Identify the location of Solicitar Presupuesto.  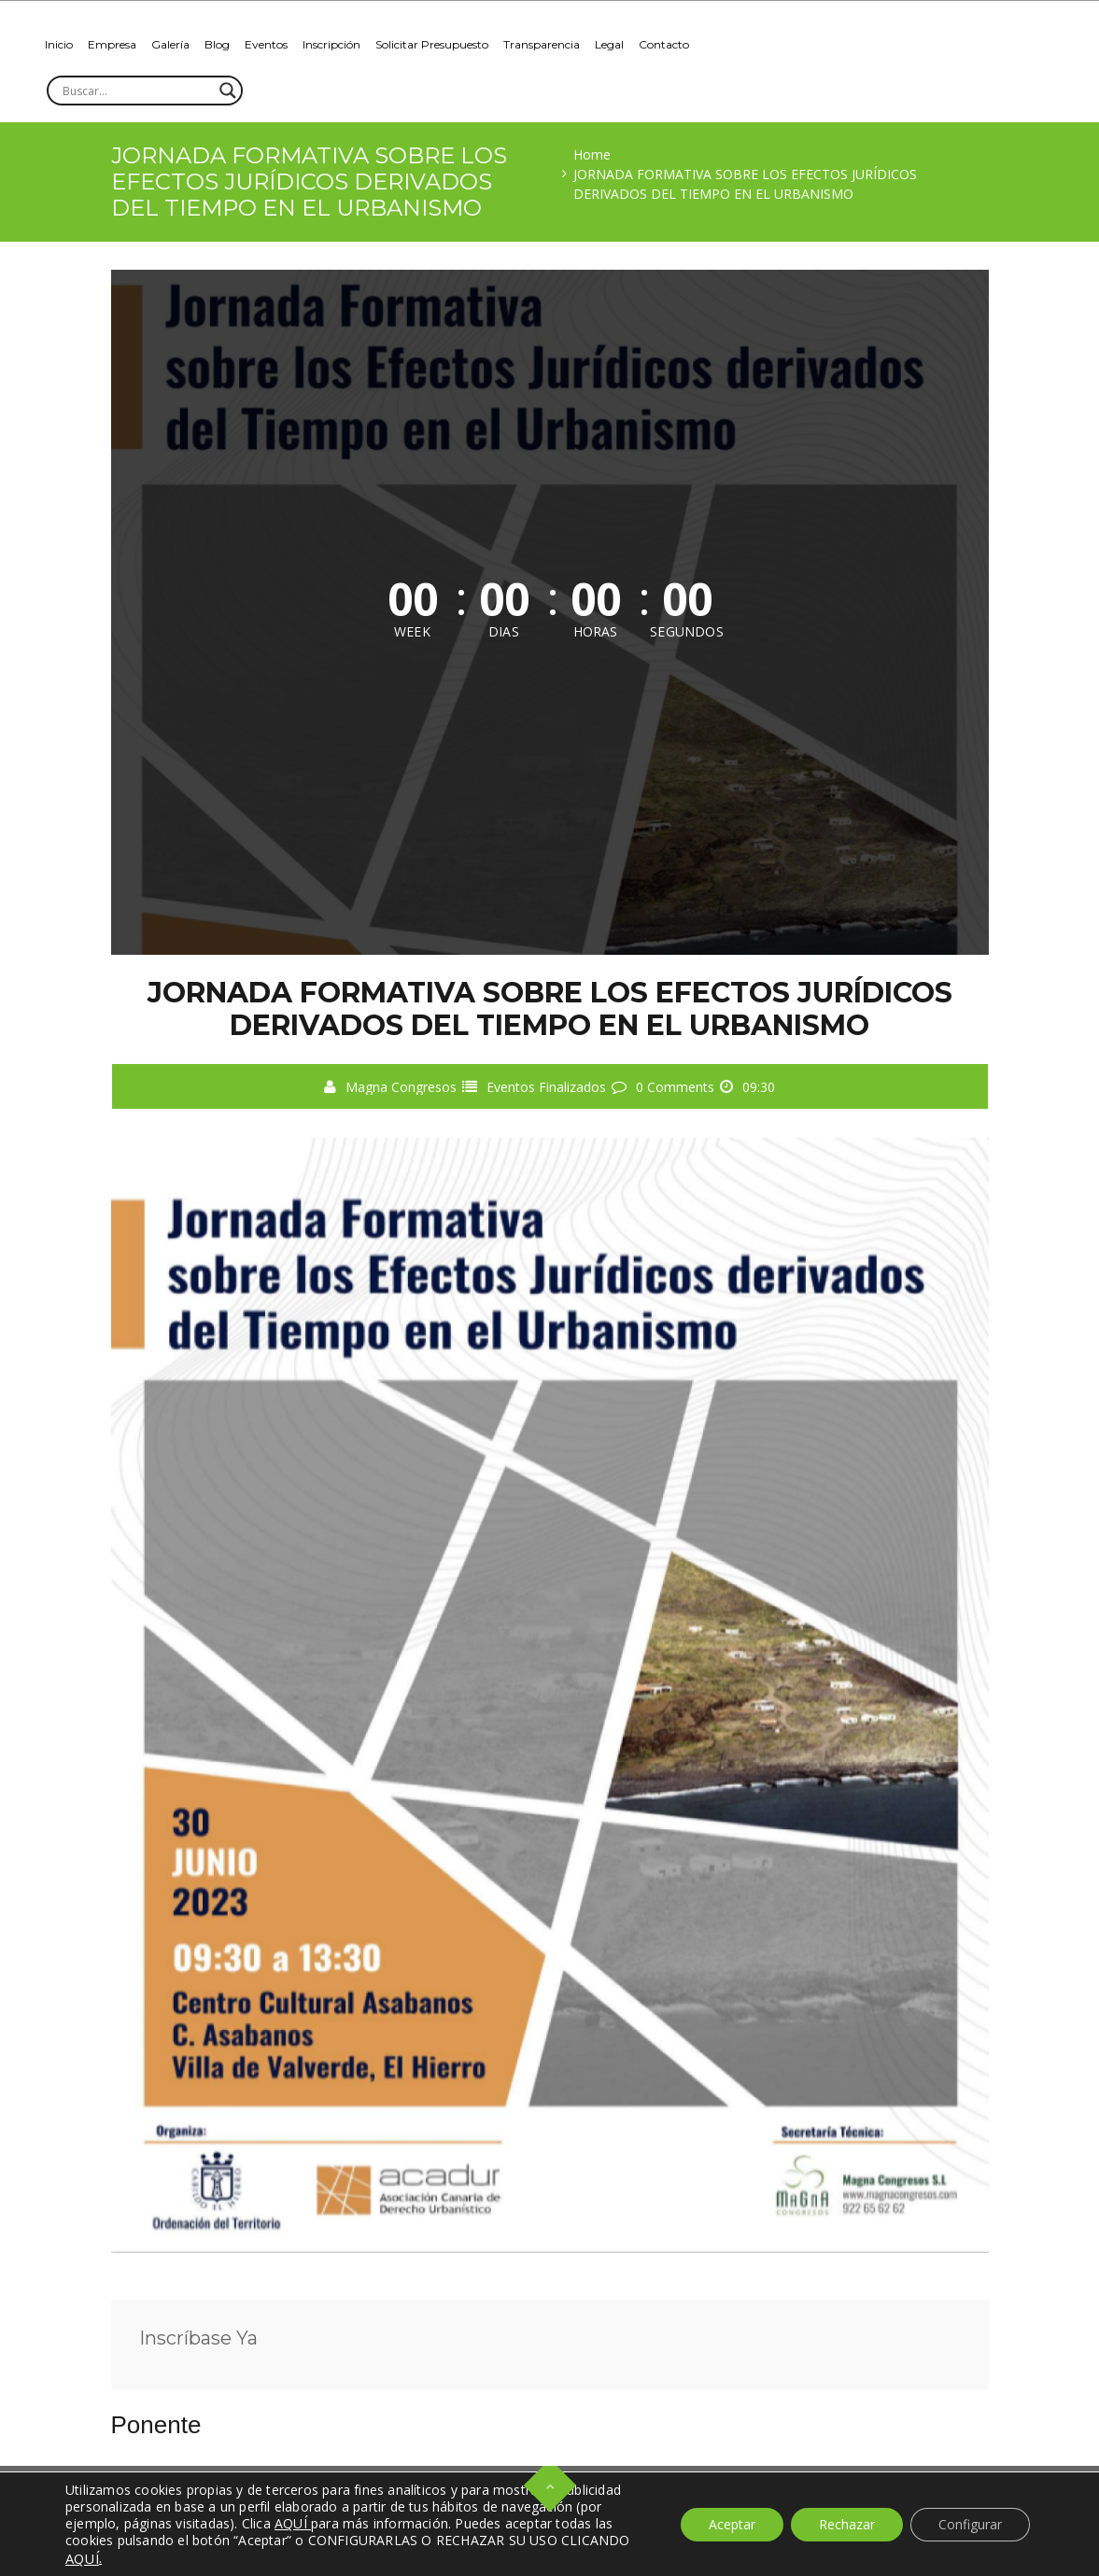
(431, 44).